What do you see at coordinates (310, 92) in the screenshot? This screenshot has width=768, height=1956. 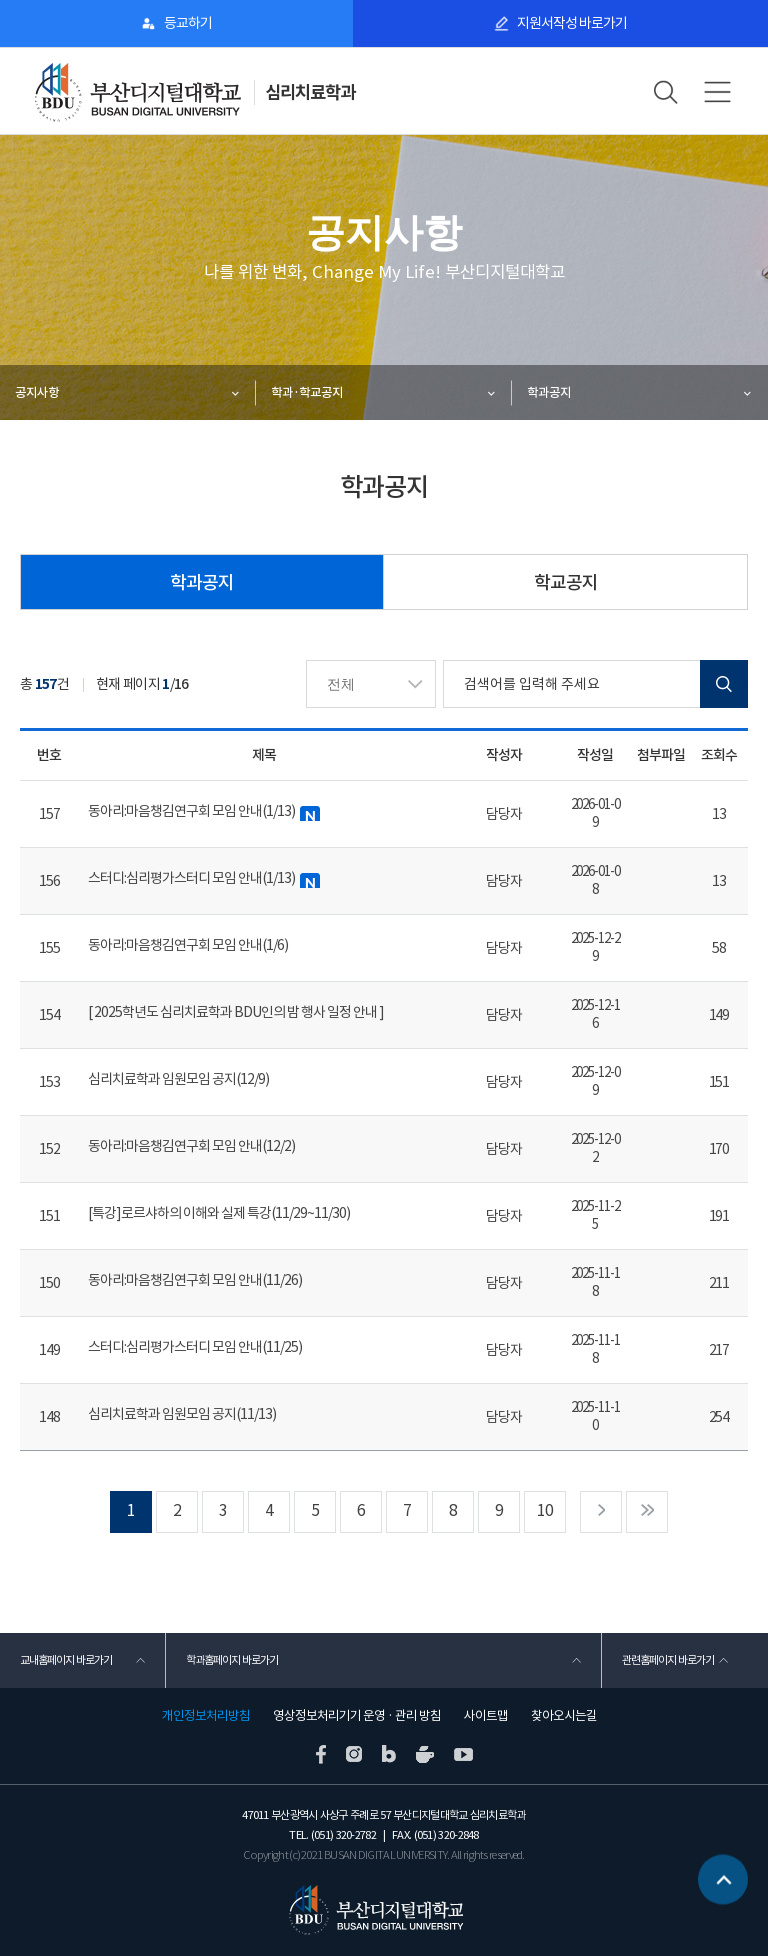 I see `심리치료학과` at bounding box center [310, 92].